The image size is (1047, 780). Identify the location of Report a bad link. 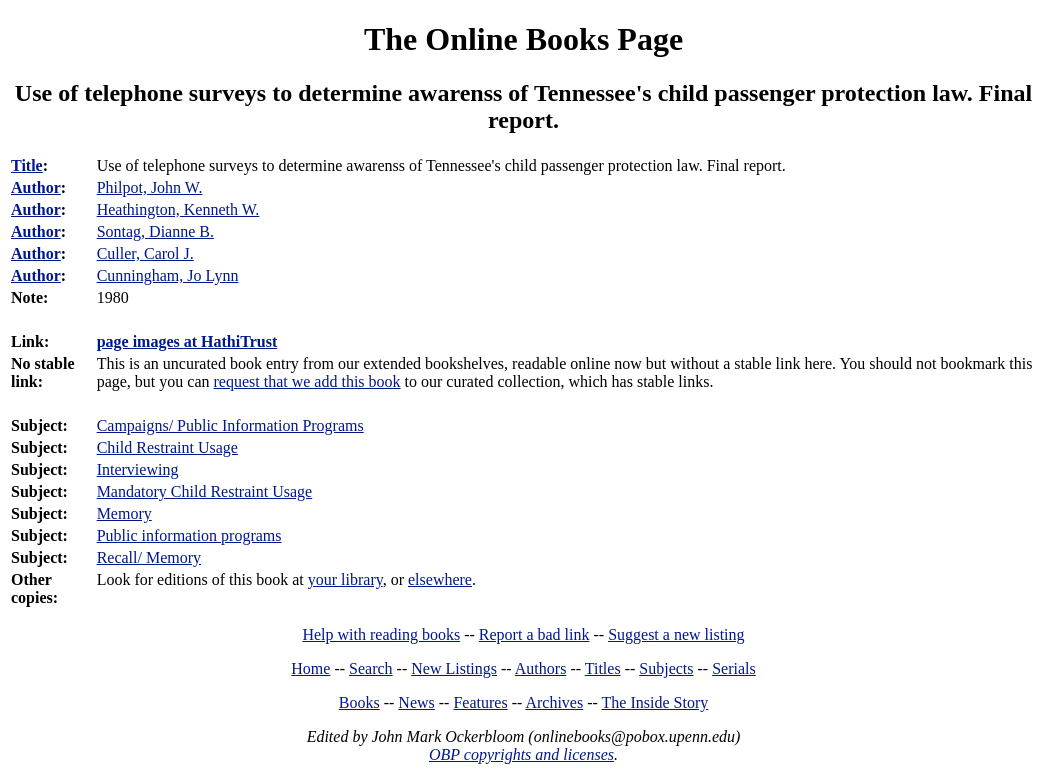
(534, 634).